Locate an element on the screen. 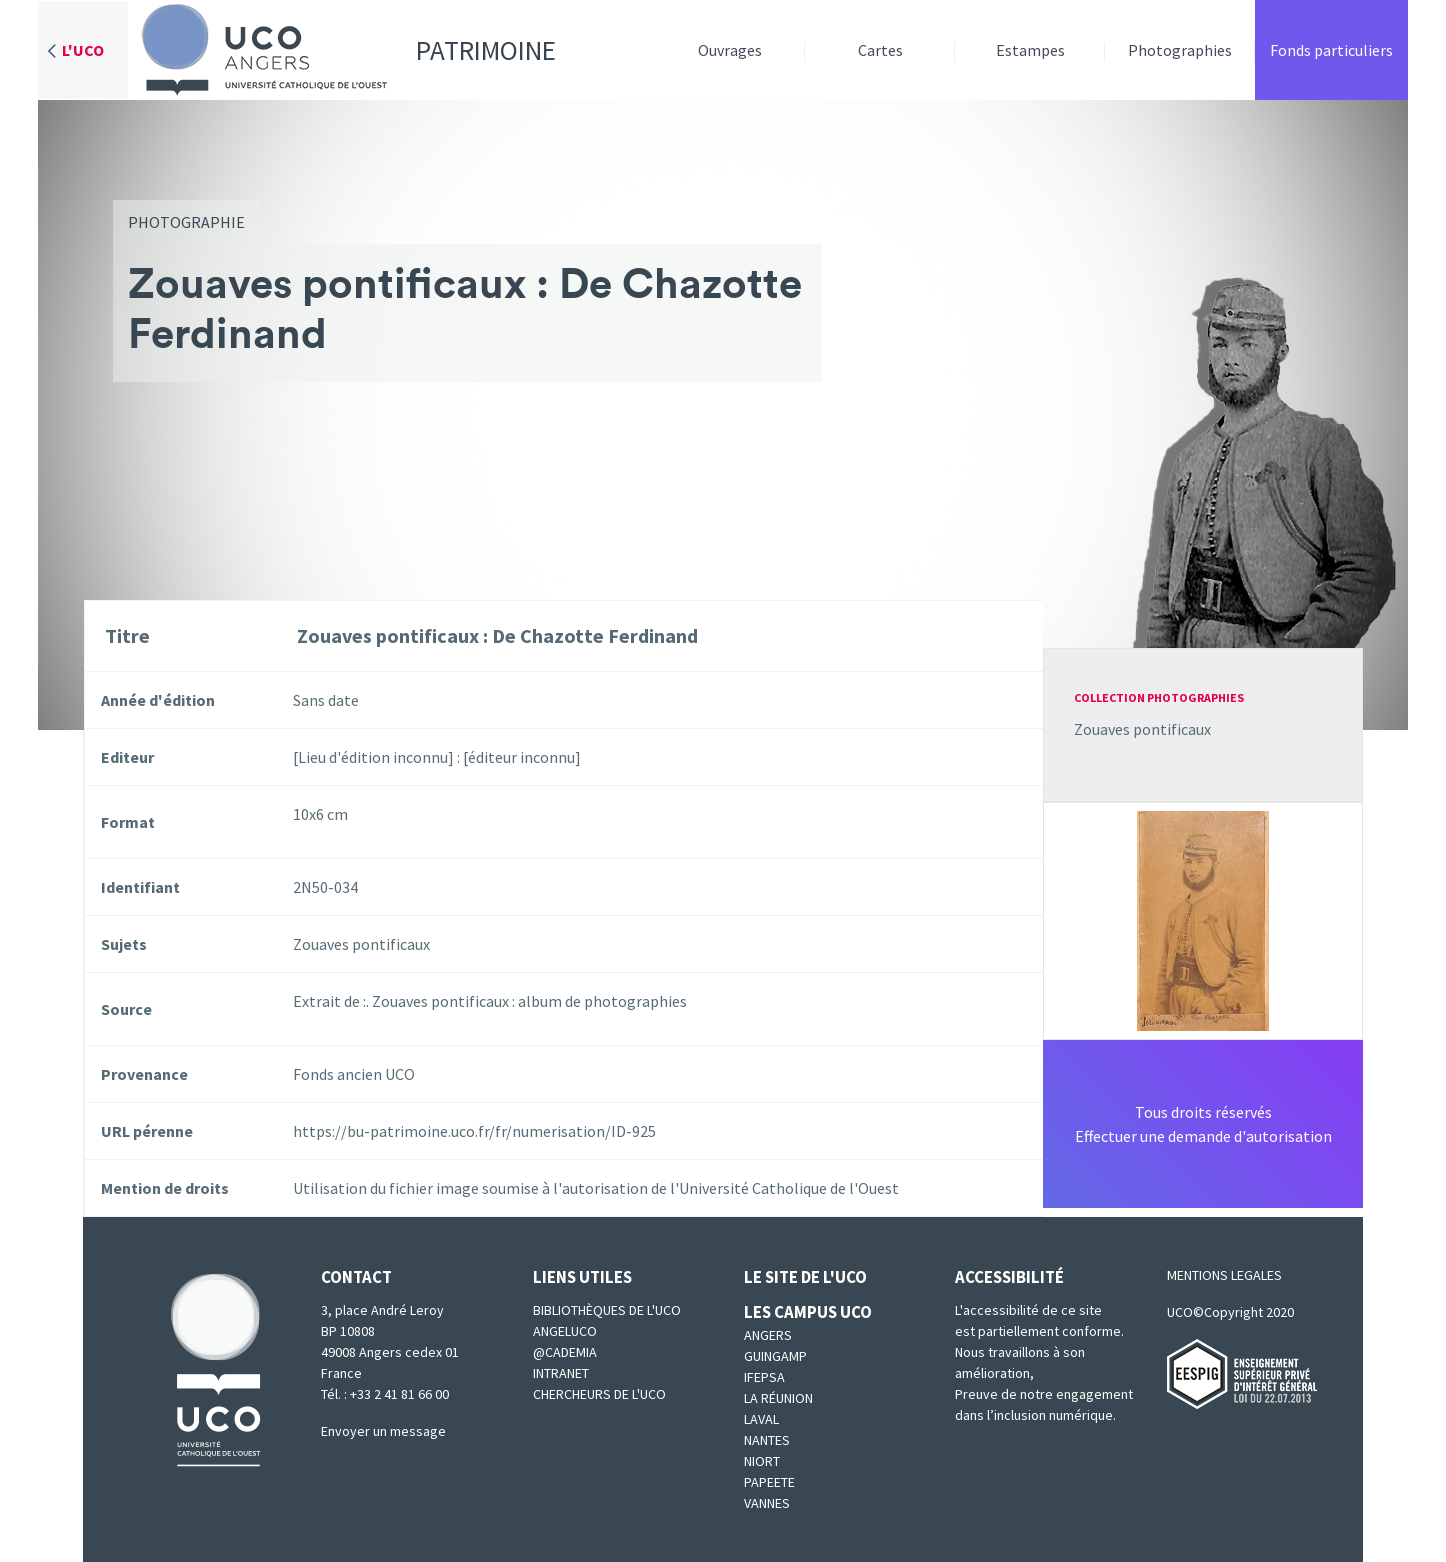 The height and width of the screenshot is (1562, 1446). Laval is located at coordinates (761, 1419).